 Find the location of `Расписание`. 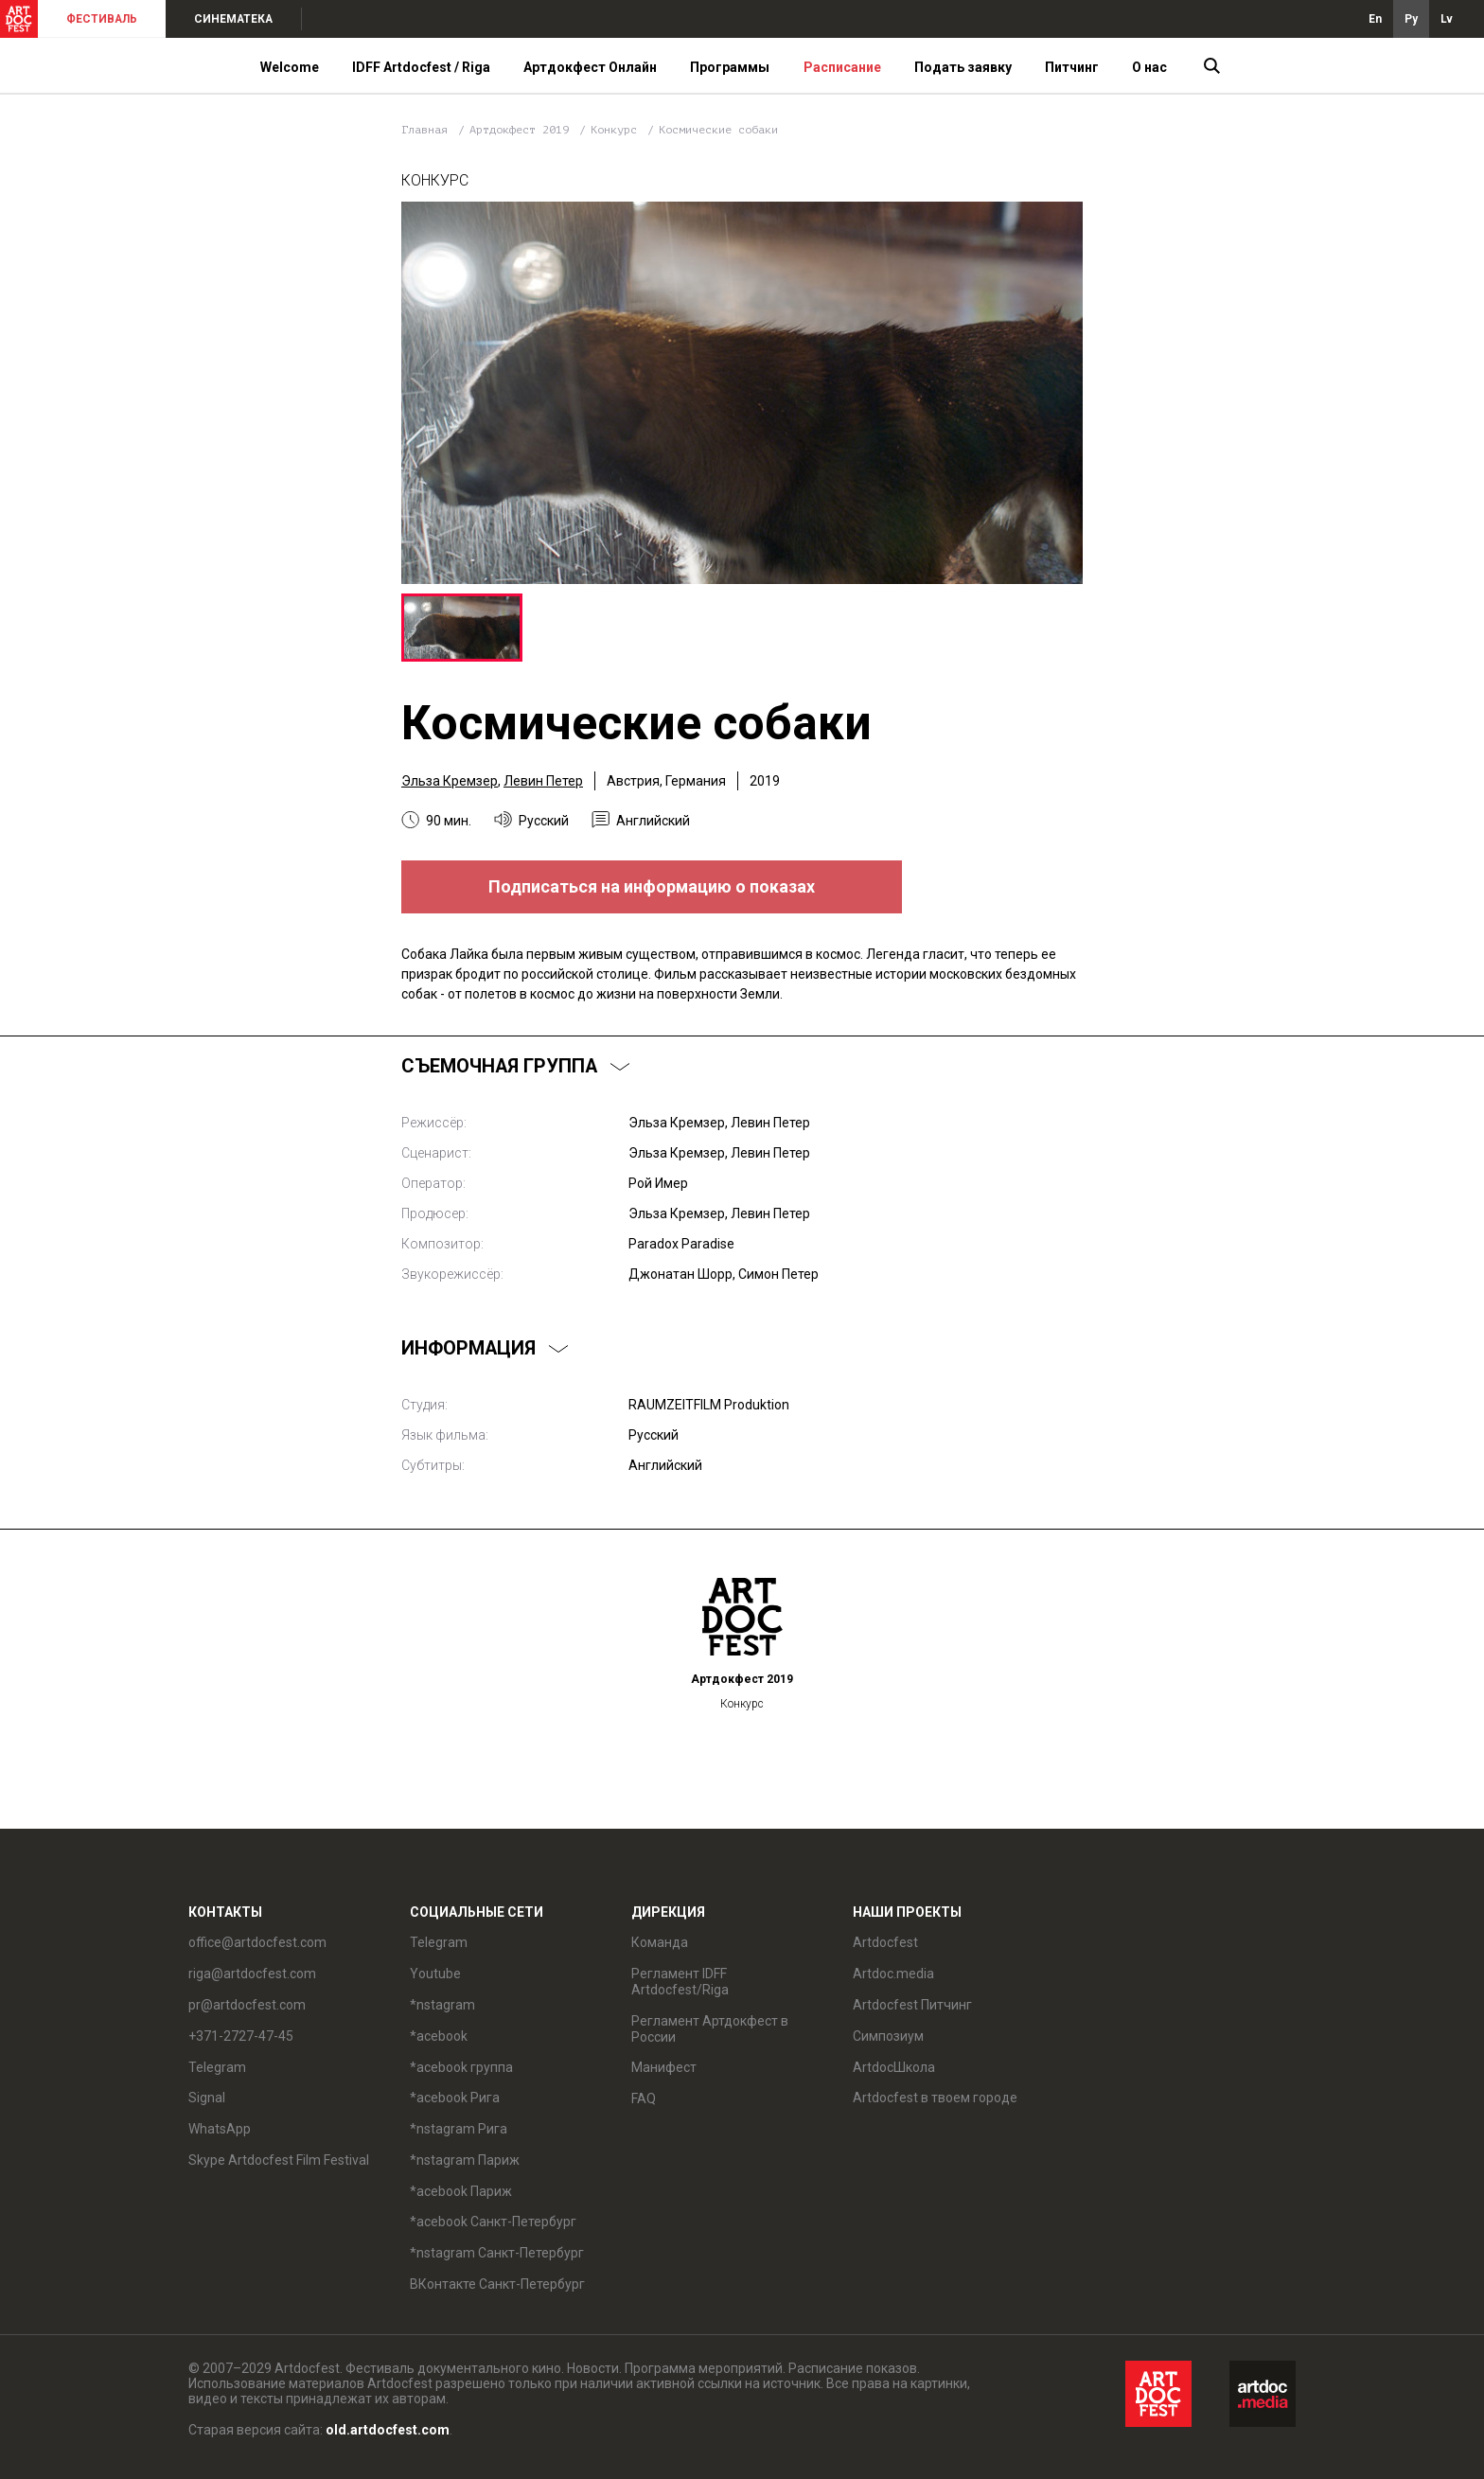

Расписание is located at coordinates (842, 67).